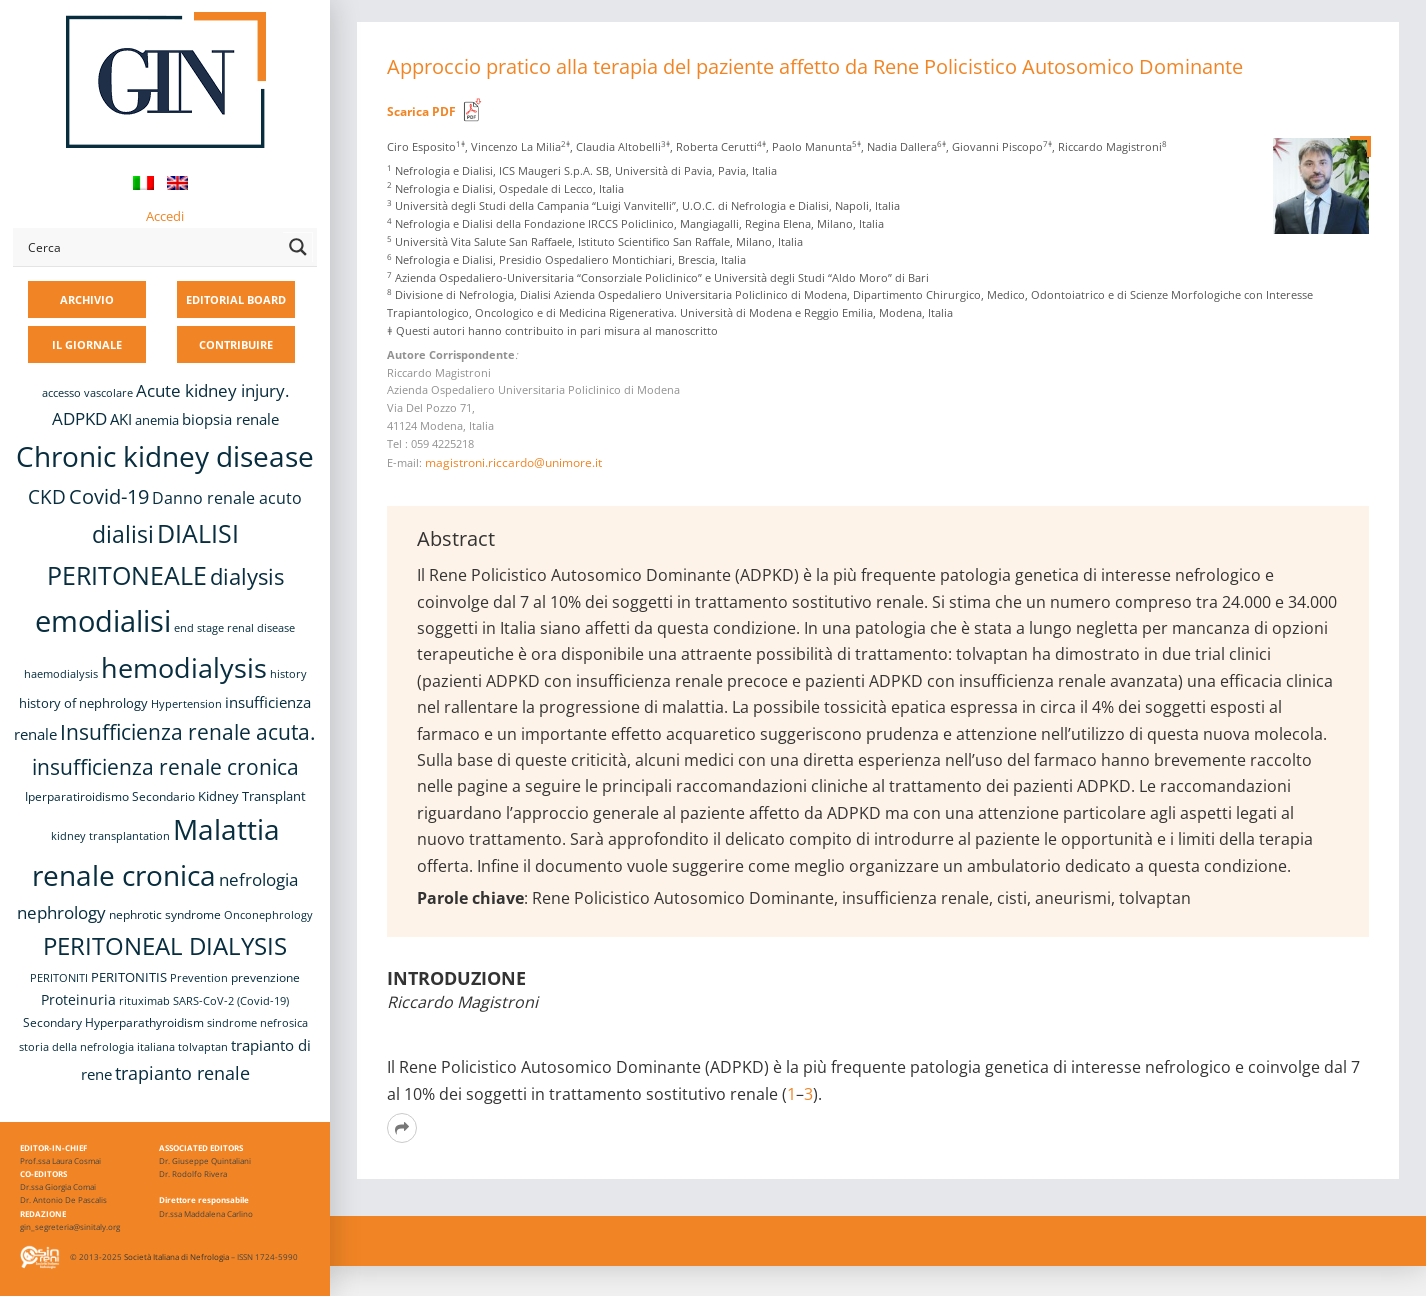 This screenshot has height=1296, width=1426. I want to click on SARS-CoV-2 (Covid-19) [SARS-CoV-2 (Covid-19) (8 elementi)], so click(231, 1001).